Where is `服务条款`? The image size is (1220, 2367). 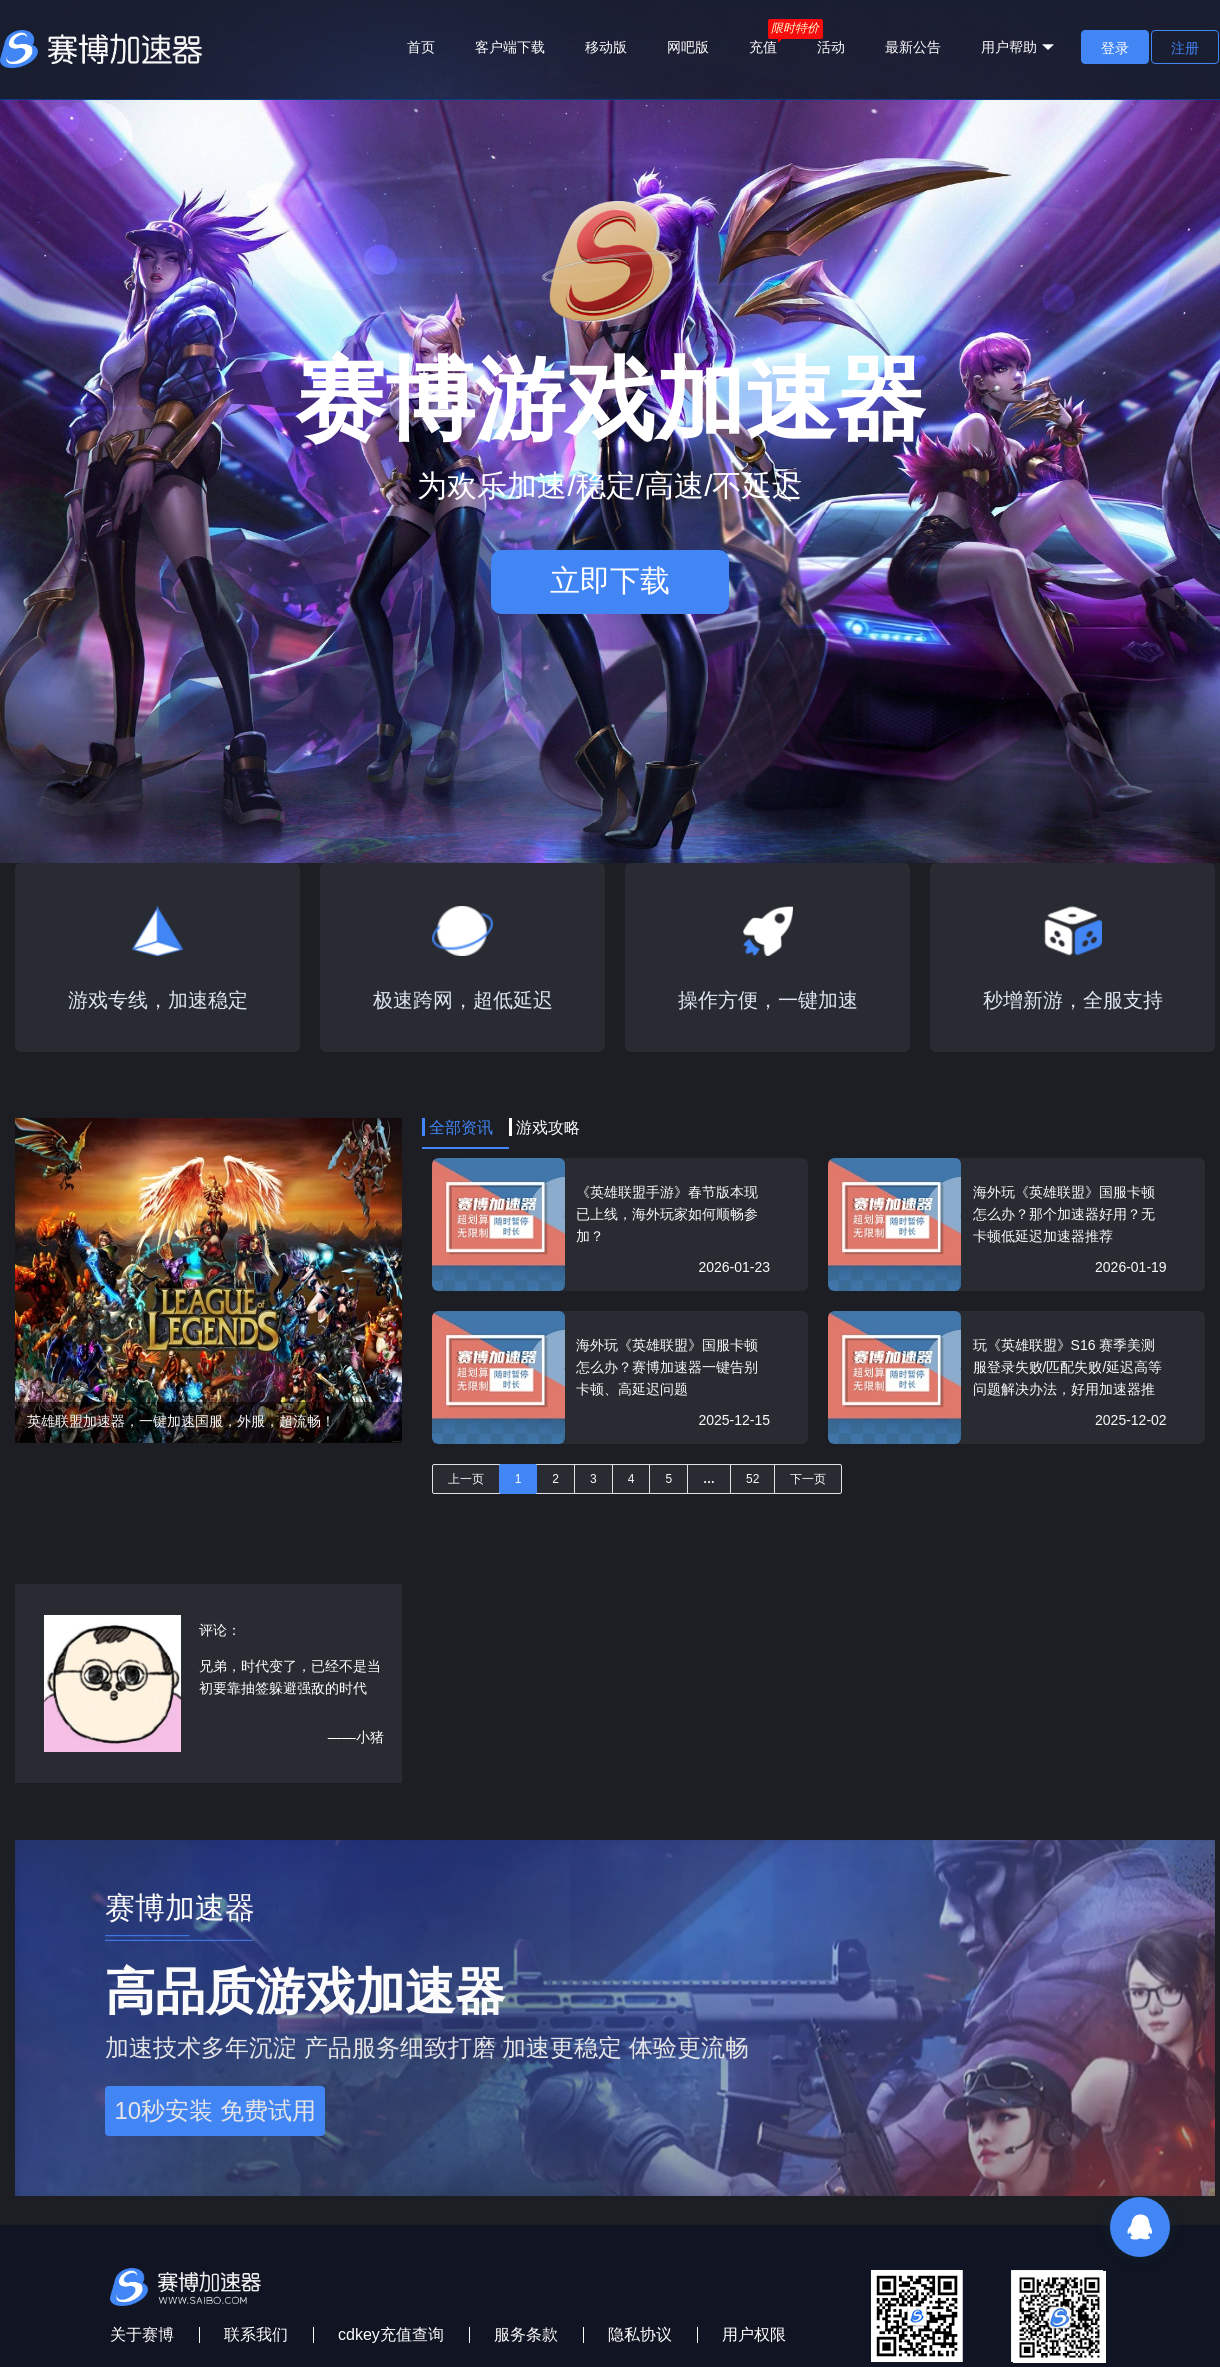 服务条款 is located at coordinates (526, 2334).